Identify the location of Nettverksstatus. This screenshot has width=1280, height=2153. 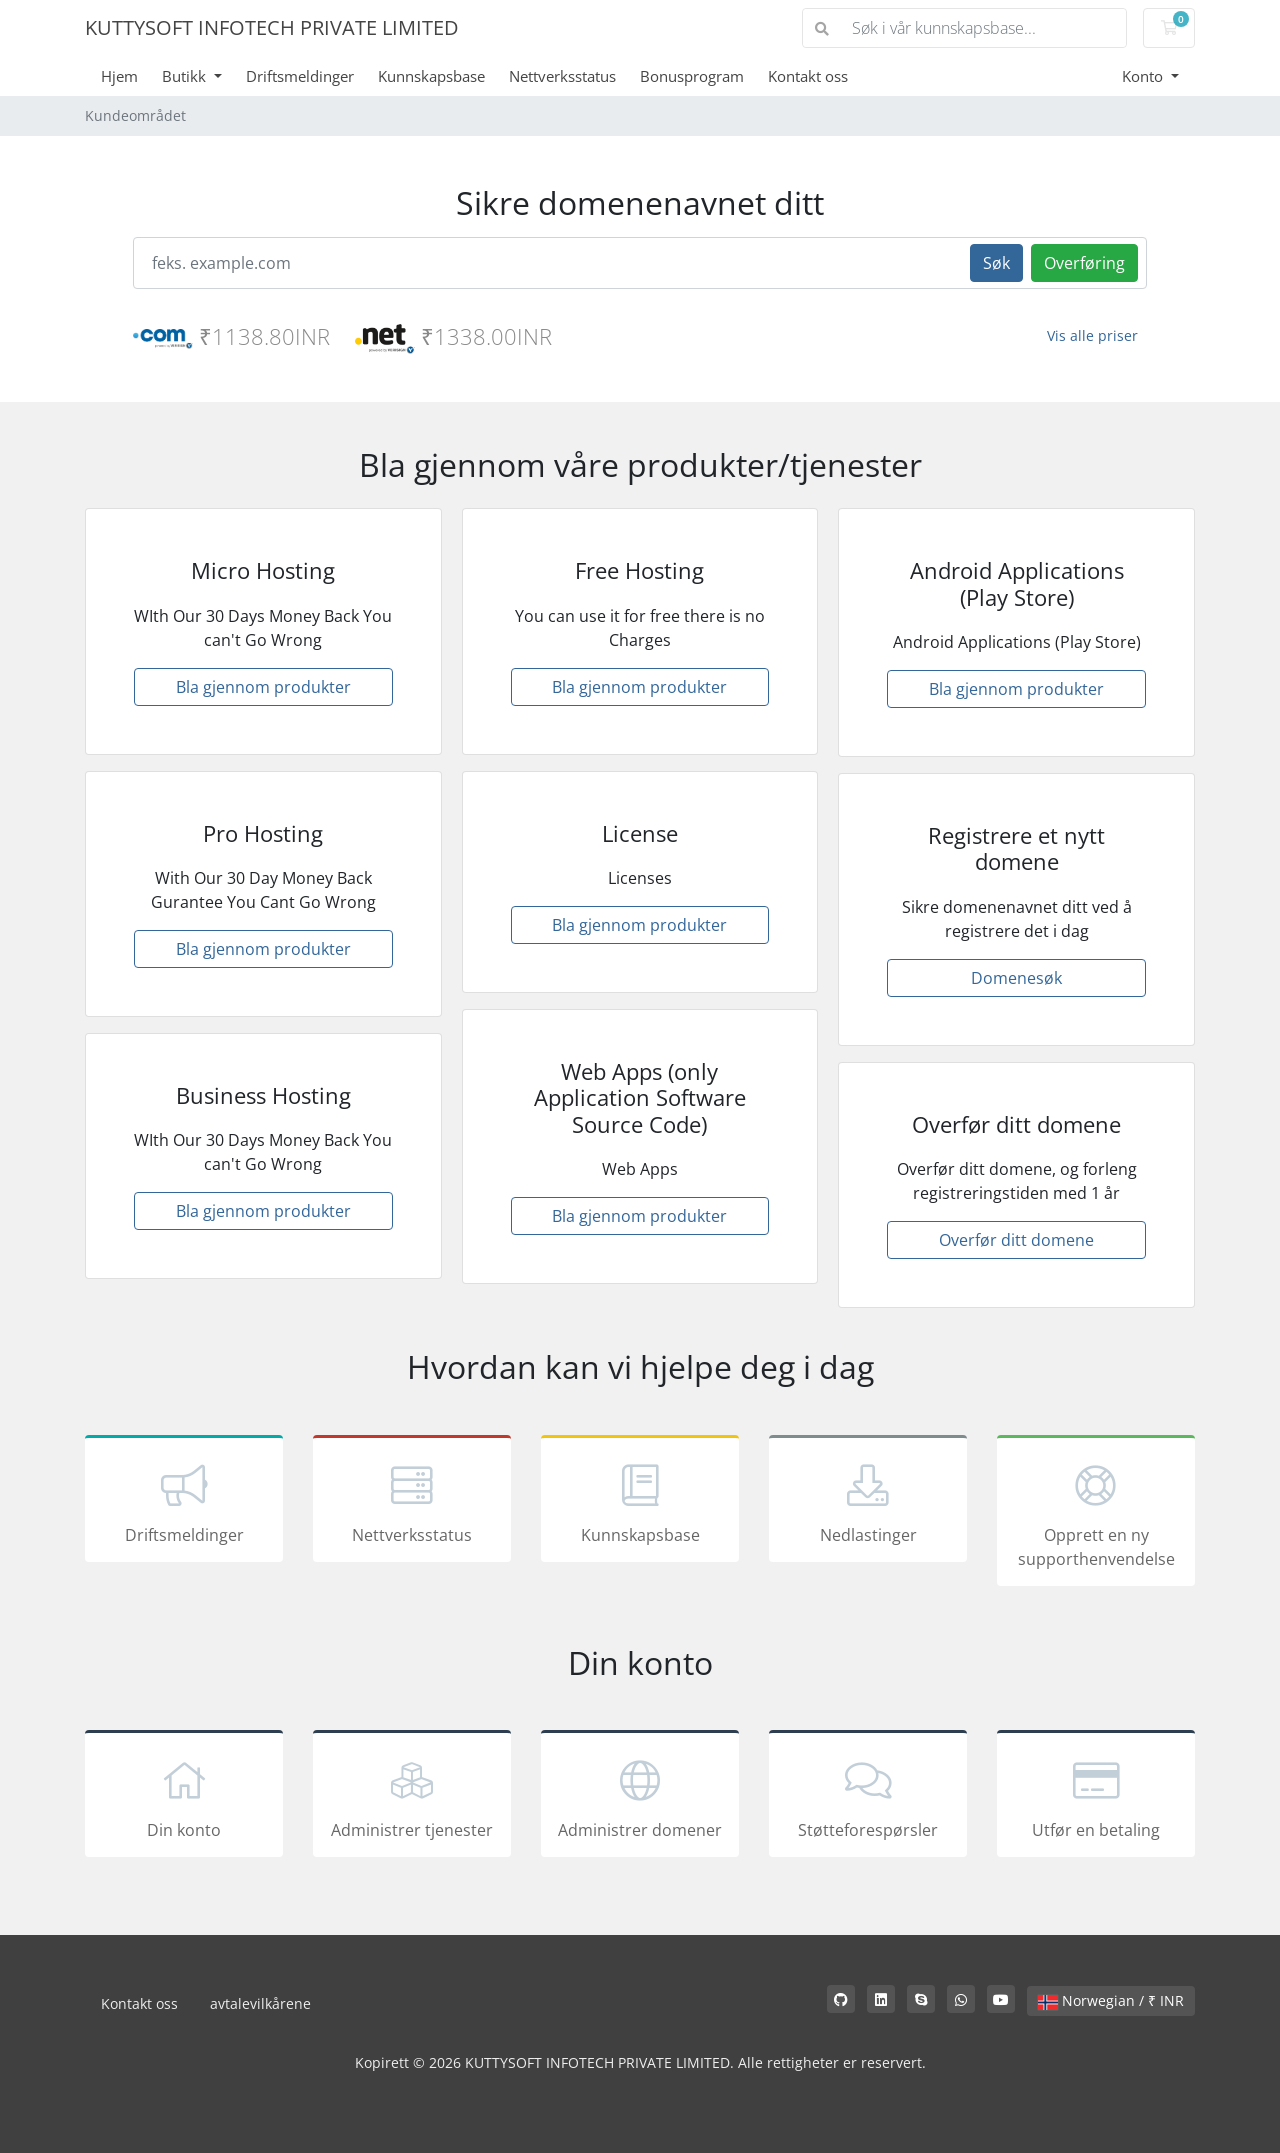
(562, 76).